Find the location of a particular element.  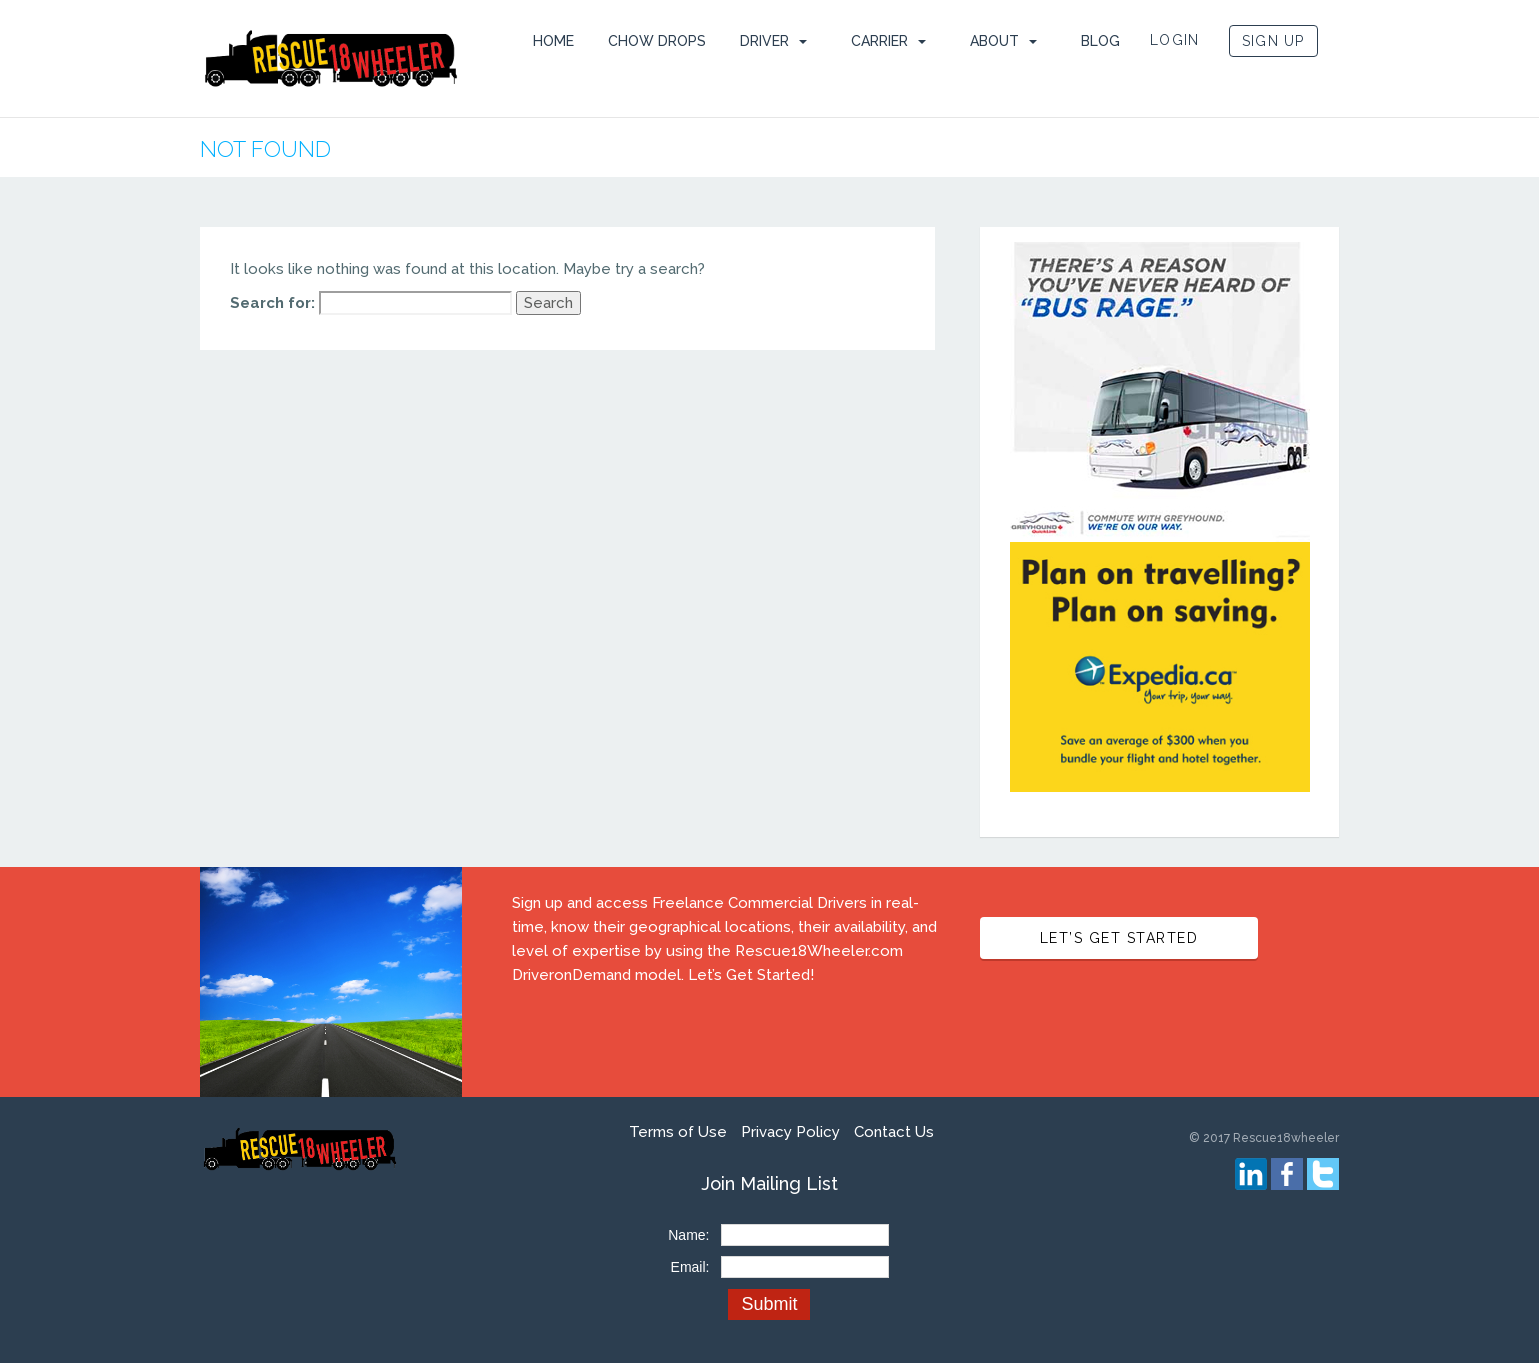

LET’S GET STARTED is located at coordinates (1119, 938).